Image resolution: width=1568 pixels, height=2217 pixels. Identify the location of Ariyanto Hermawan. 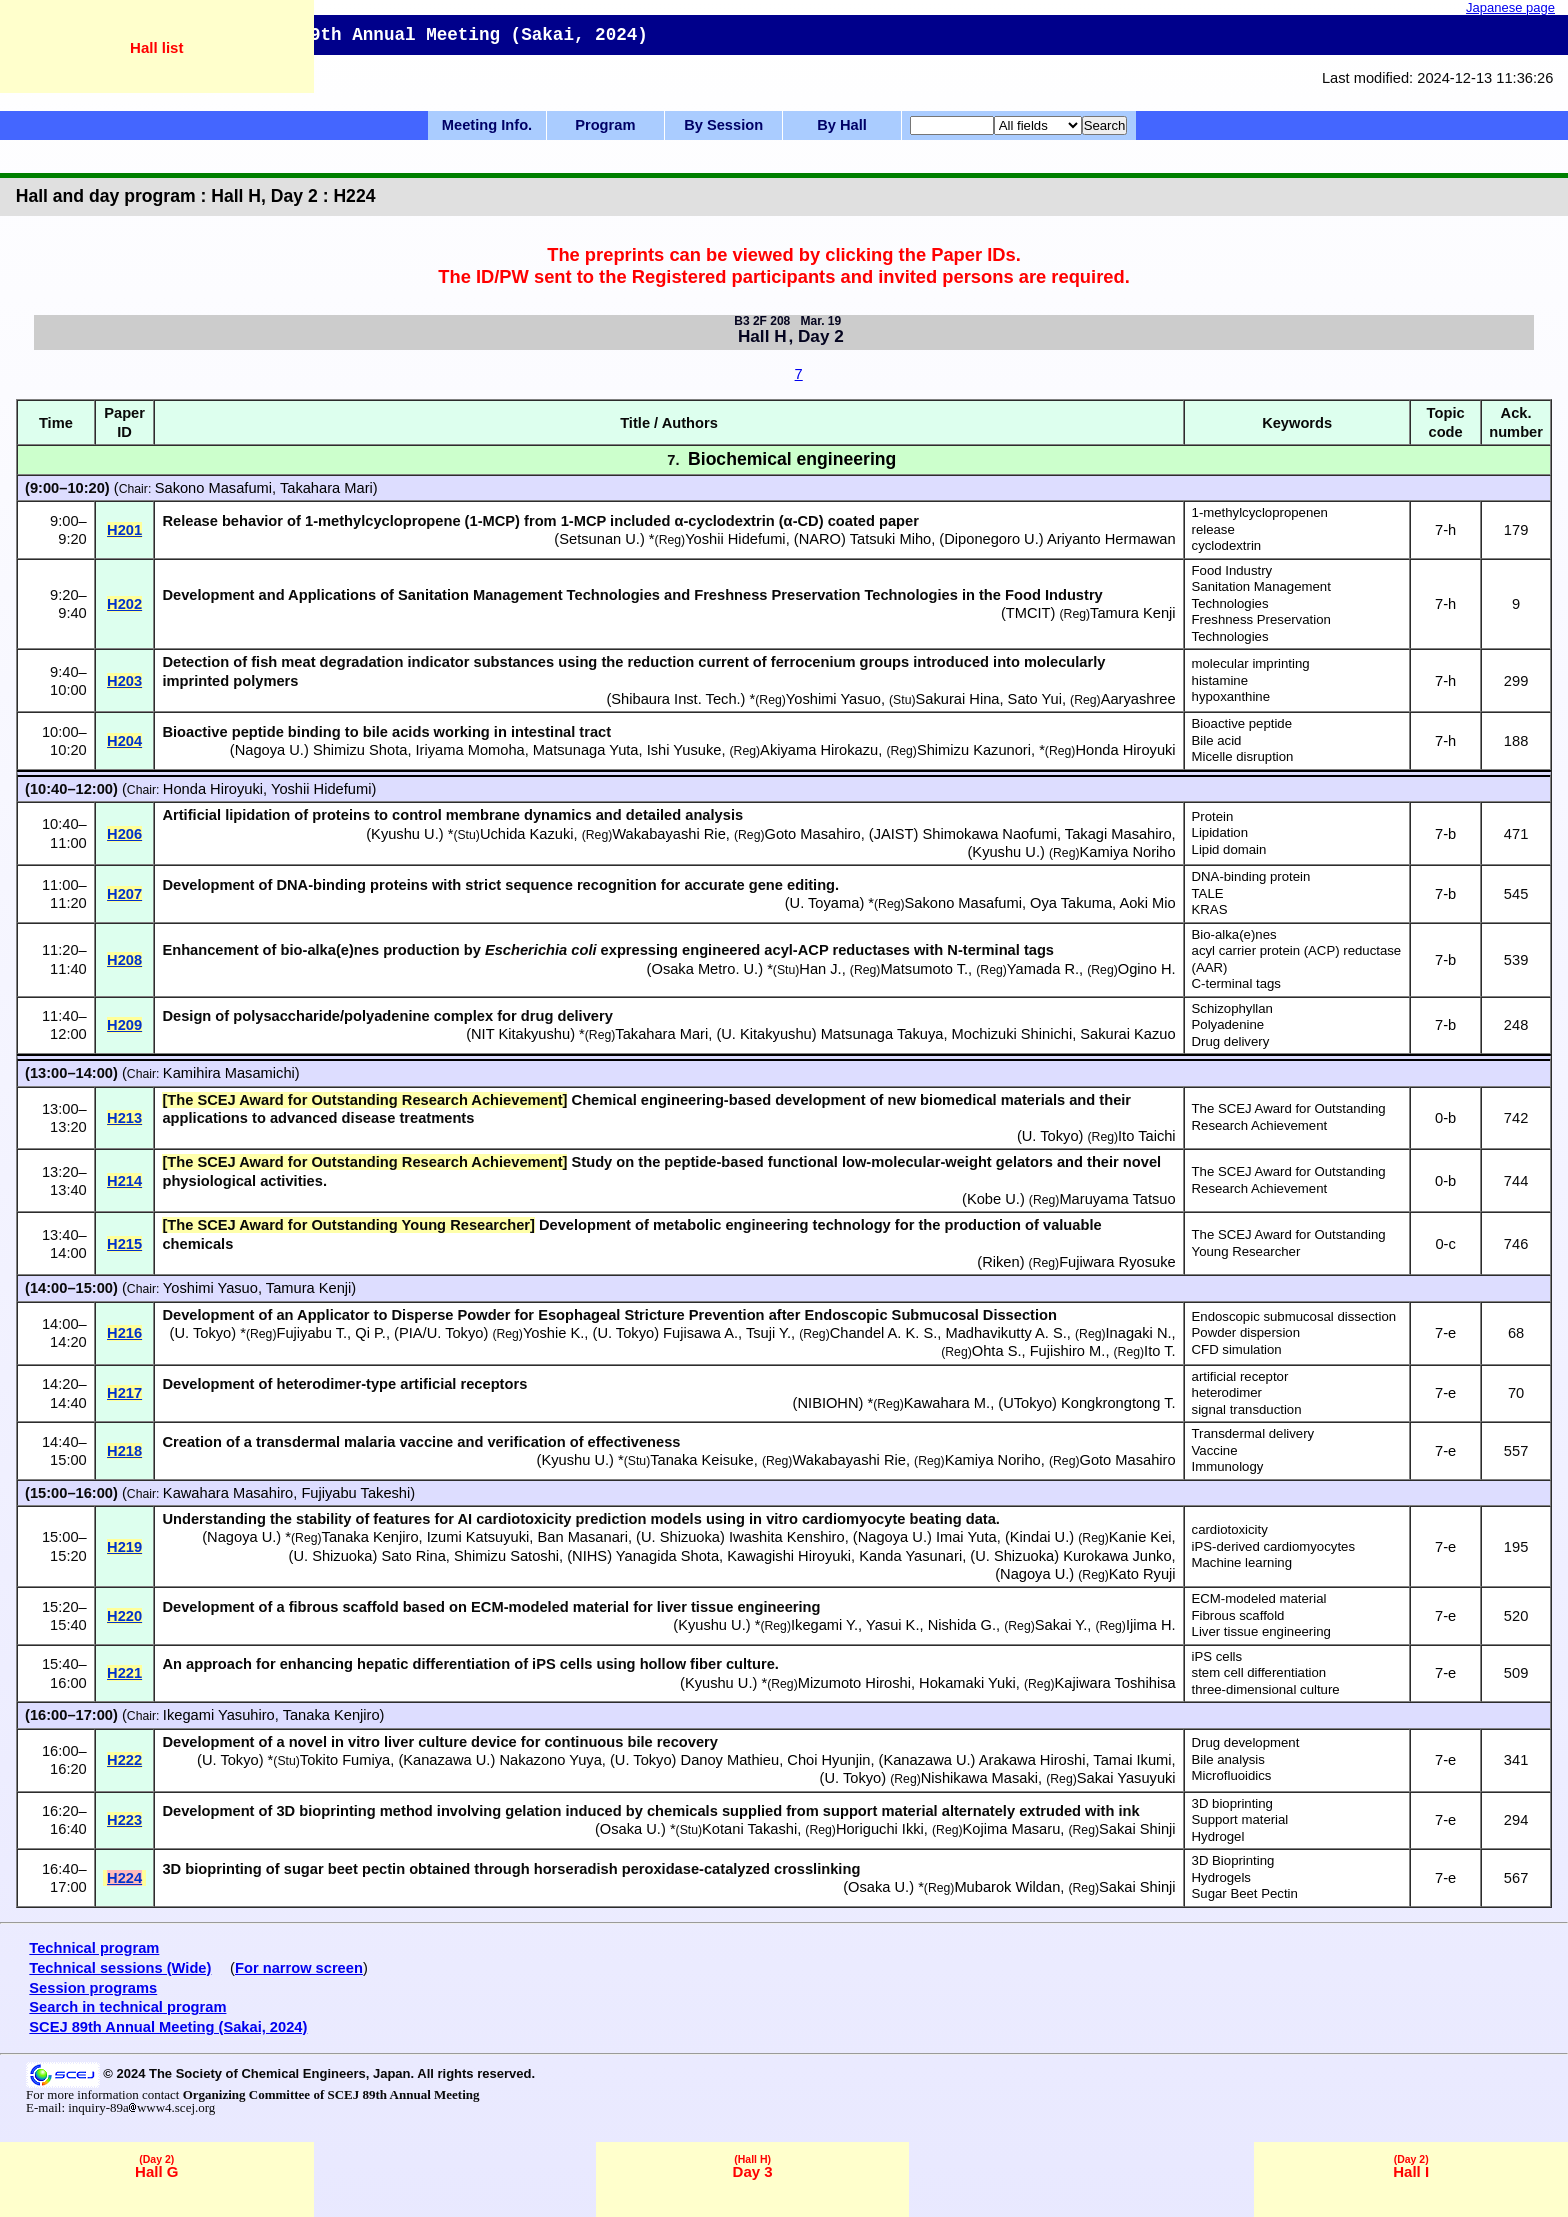
(1111, 539).